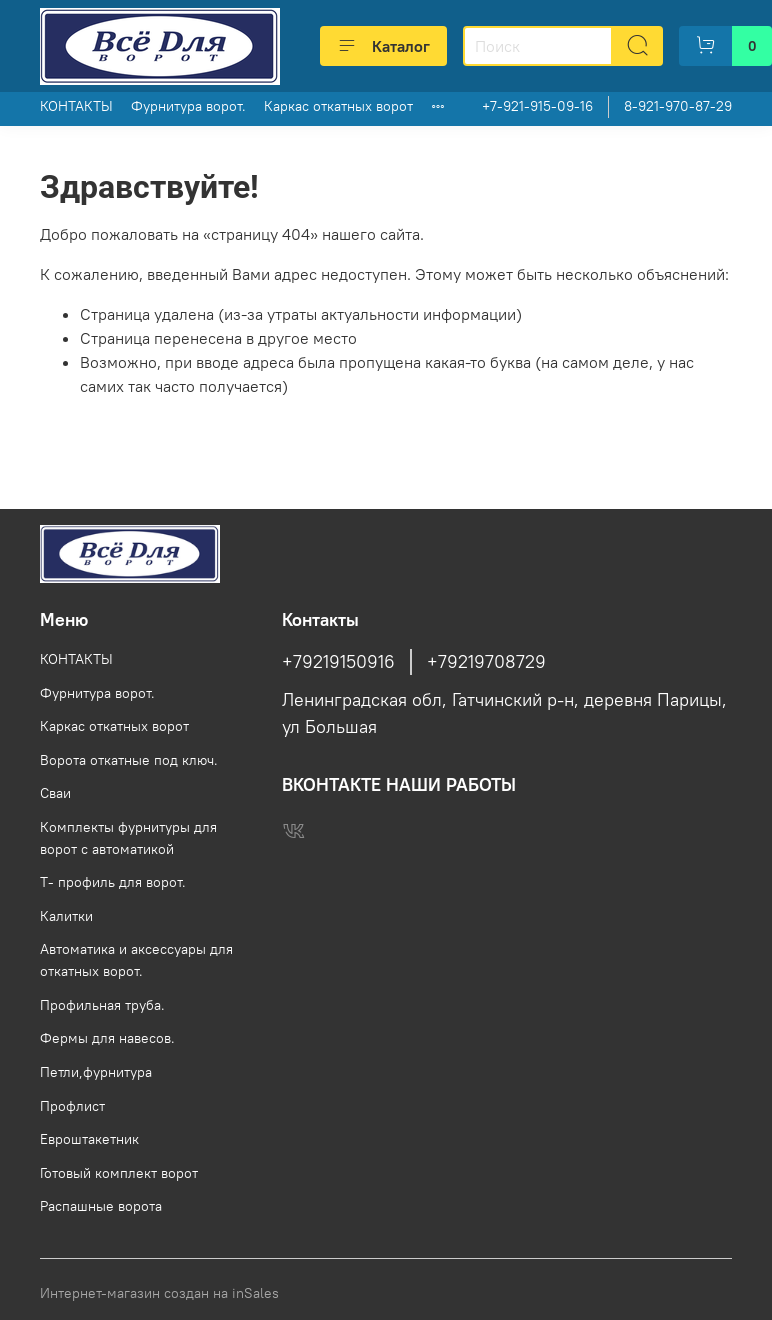 Image resolution: width=772 pixels, height=1320 pixels. Describe the element at coordinates (188, 106) in the screenshot. I see `Фурнитура ворот.` at that location.